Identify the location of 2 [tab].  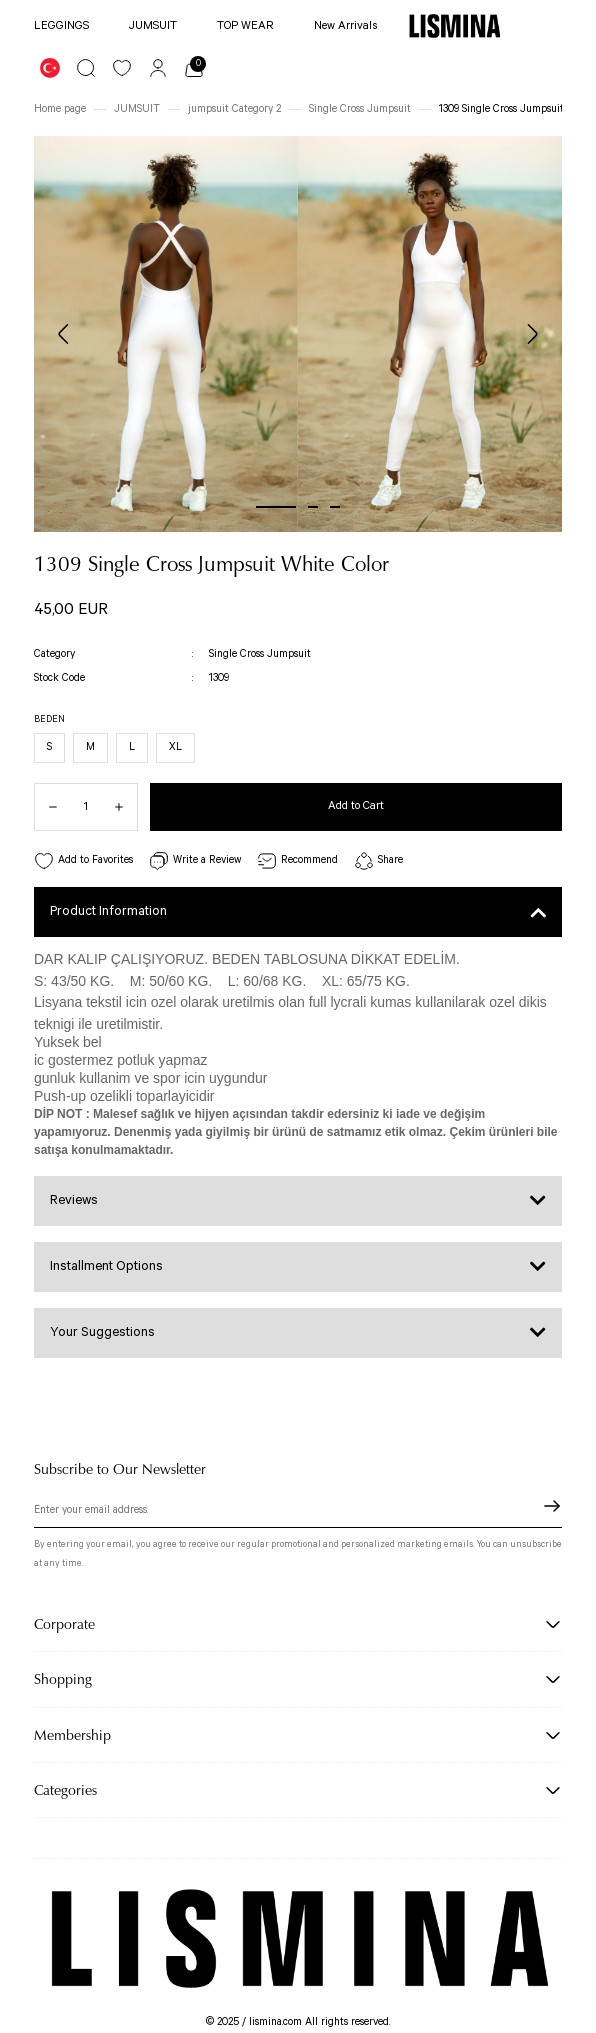
(313, 507).